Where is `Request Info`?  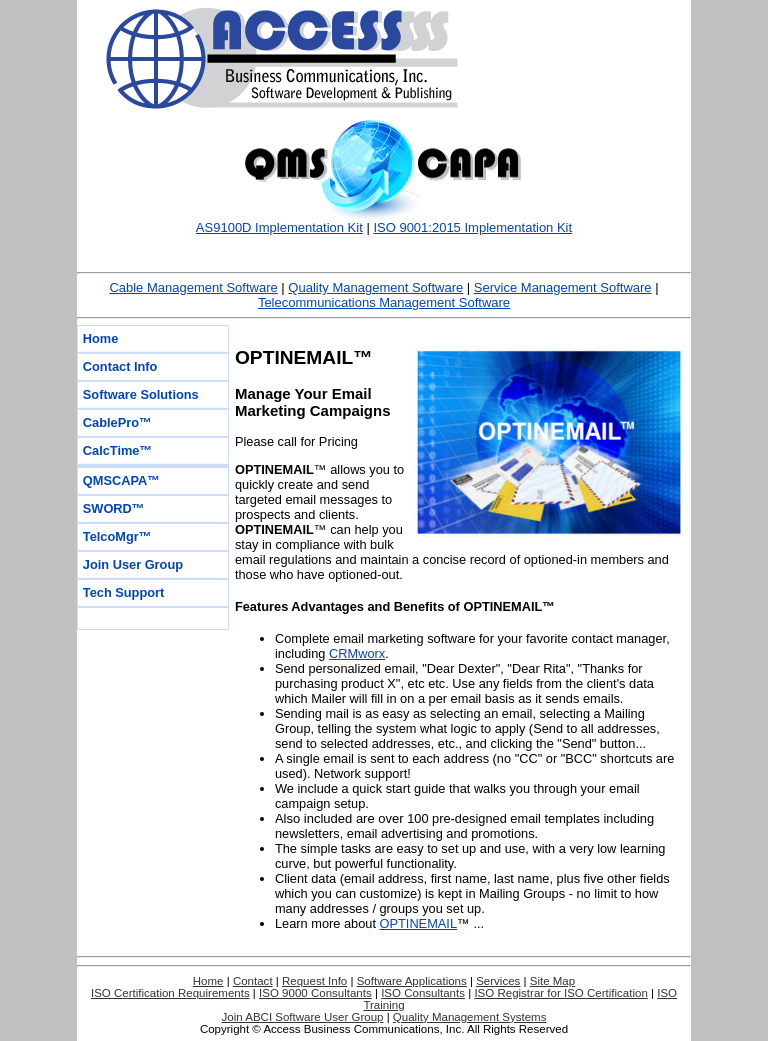
Request Info is located at coordinates (314, 981).